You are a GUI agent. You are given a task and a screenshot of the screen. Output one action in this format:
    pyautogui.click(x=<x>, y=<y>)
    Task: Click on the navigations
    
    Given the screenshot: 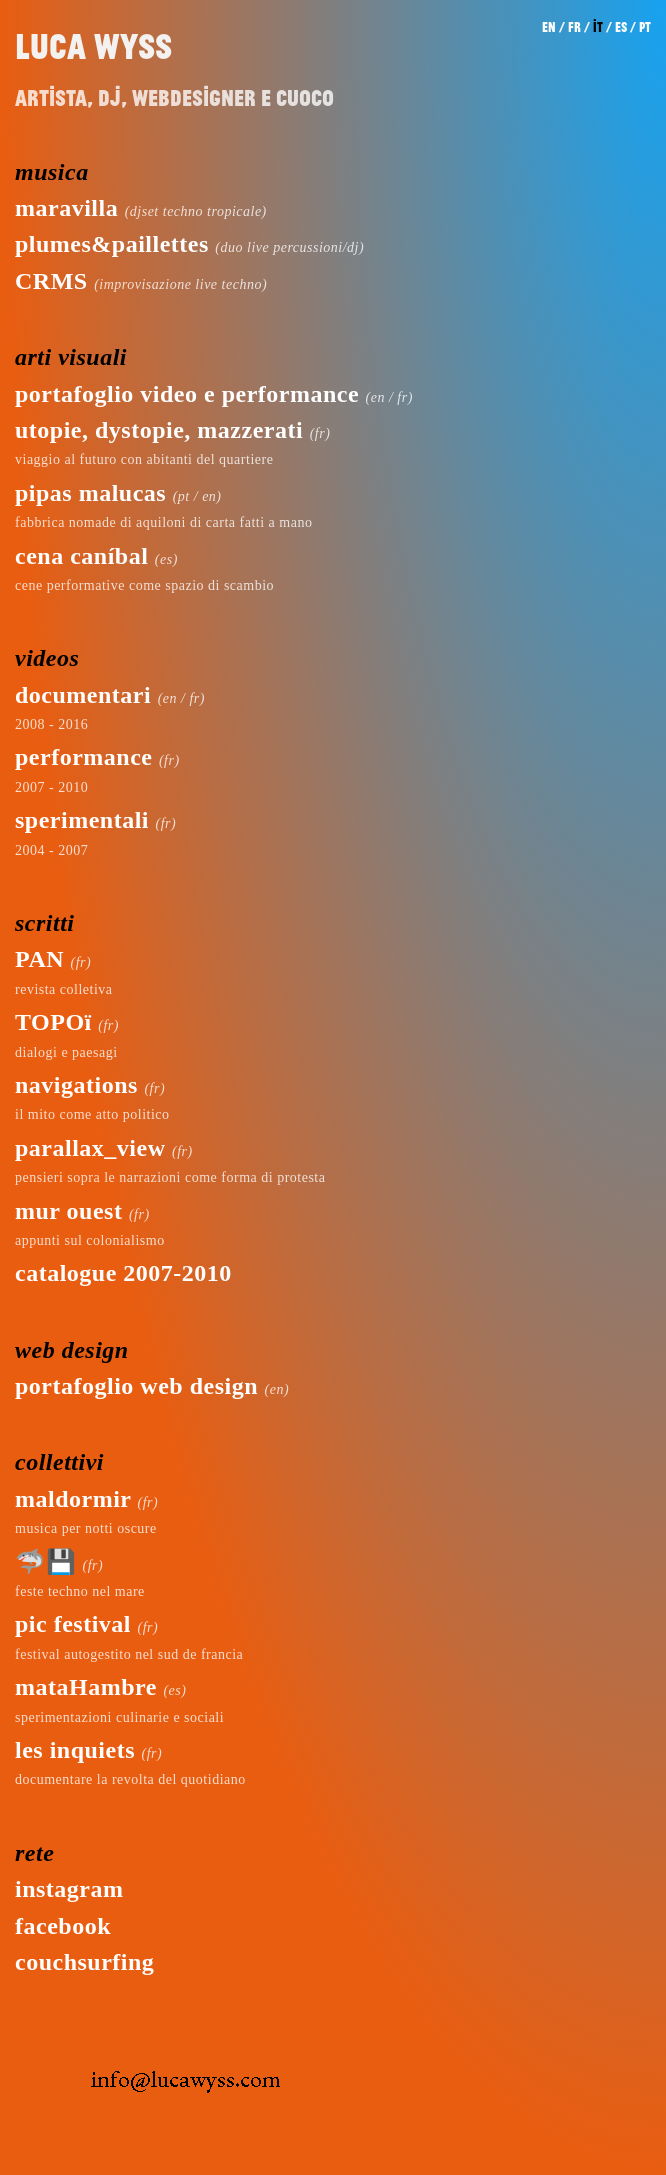 What is the action you would take?
    pyautogui.click(x=76, y=1085)
    